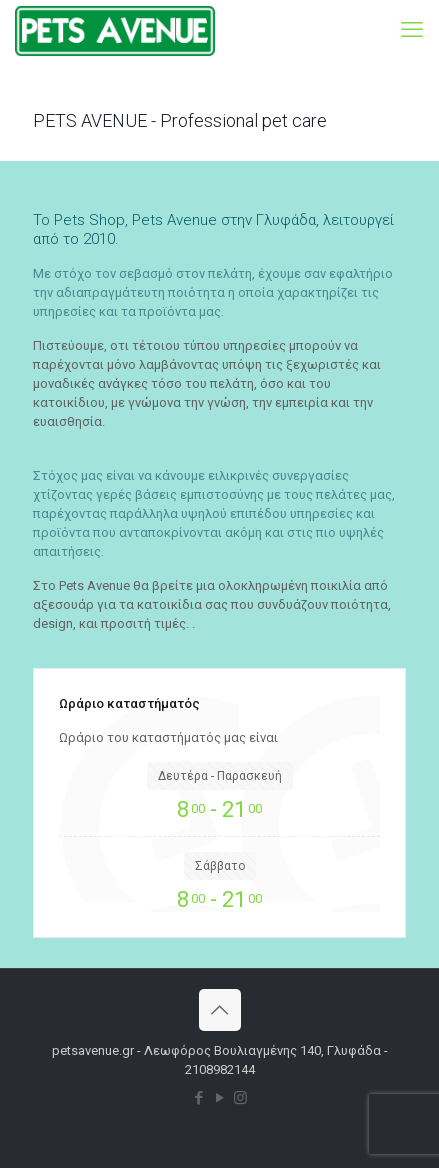 The width and height of the screenshot is (439, 1168). What do you see at coordinates (219, 1098) in the screenshot?
I see `[YouTube icon]` at bounding box center [219, 1098].